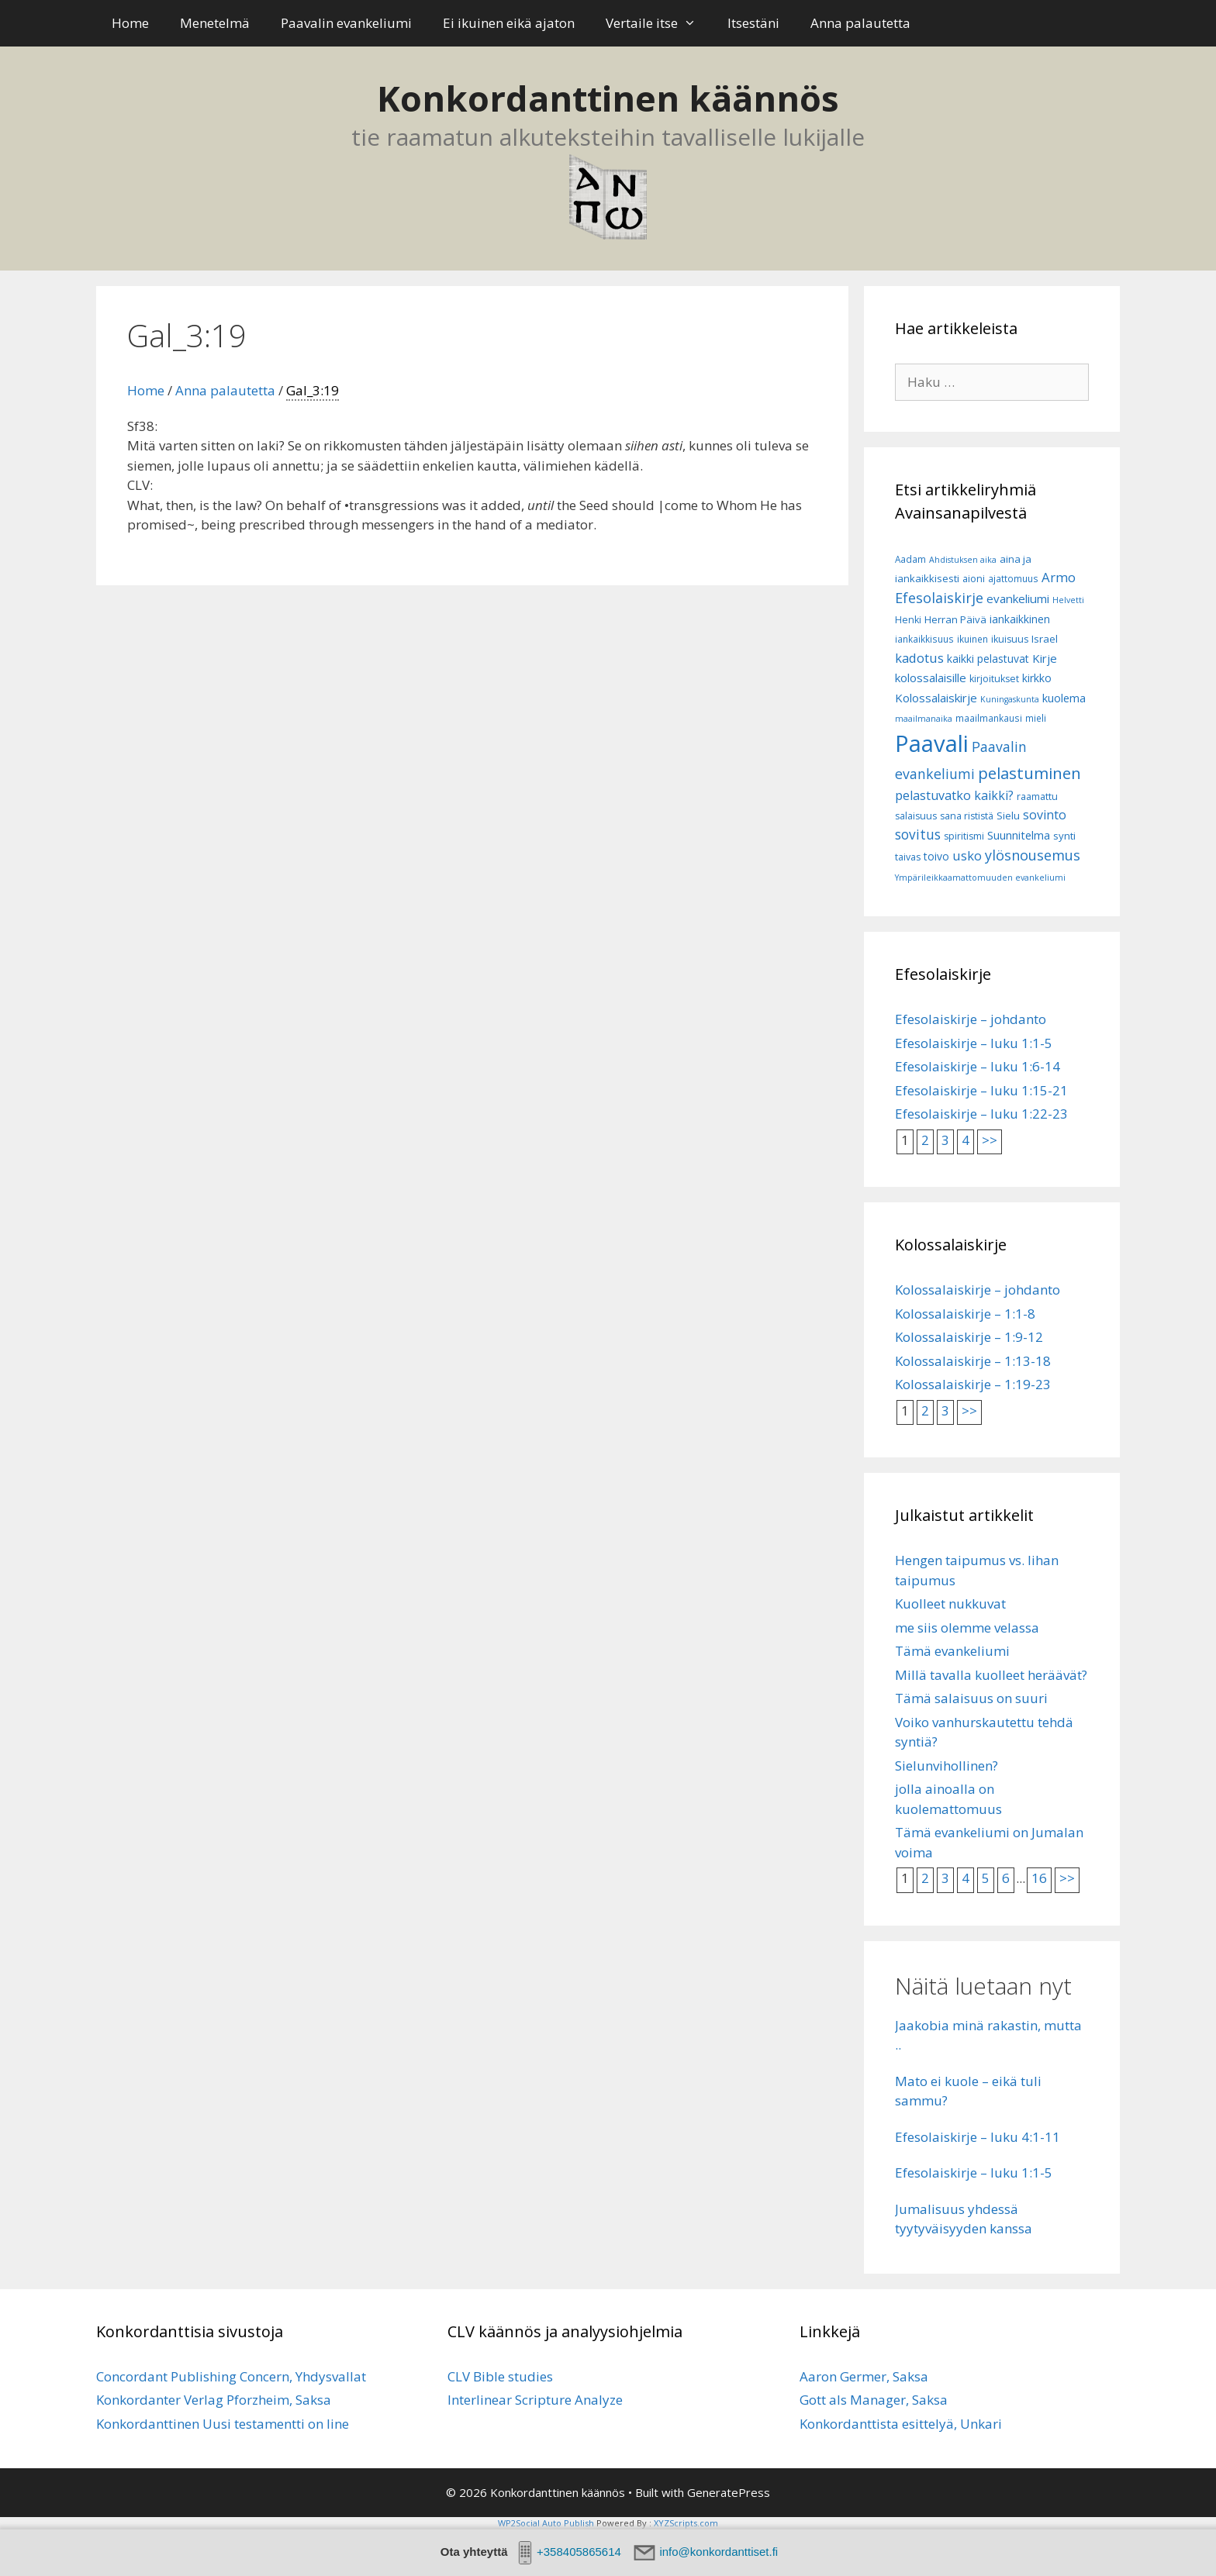 The width and height of the screenshot is (1216, 2576). Describe the element at coordinates (753, 23) in the screenshot. I see `Itsestäni` at that location.